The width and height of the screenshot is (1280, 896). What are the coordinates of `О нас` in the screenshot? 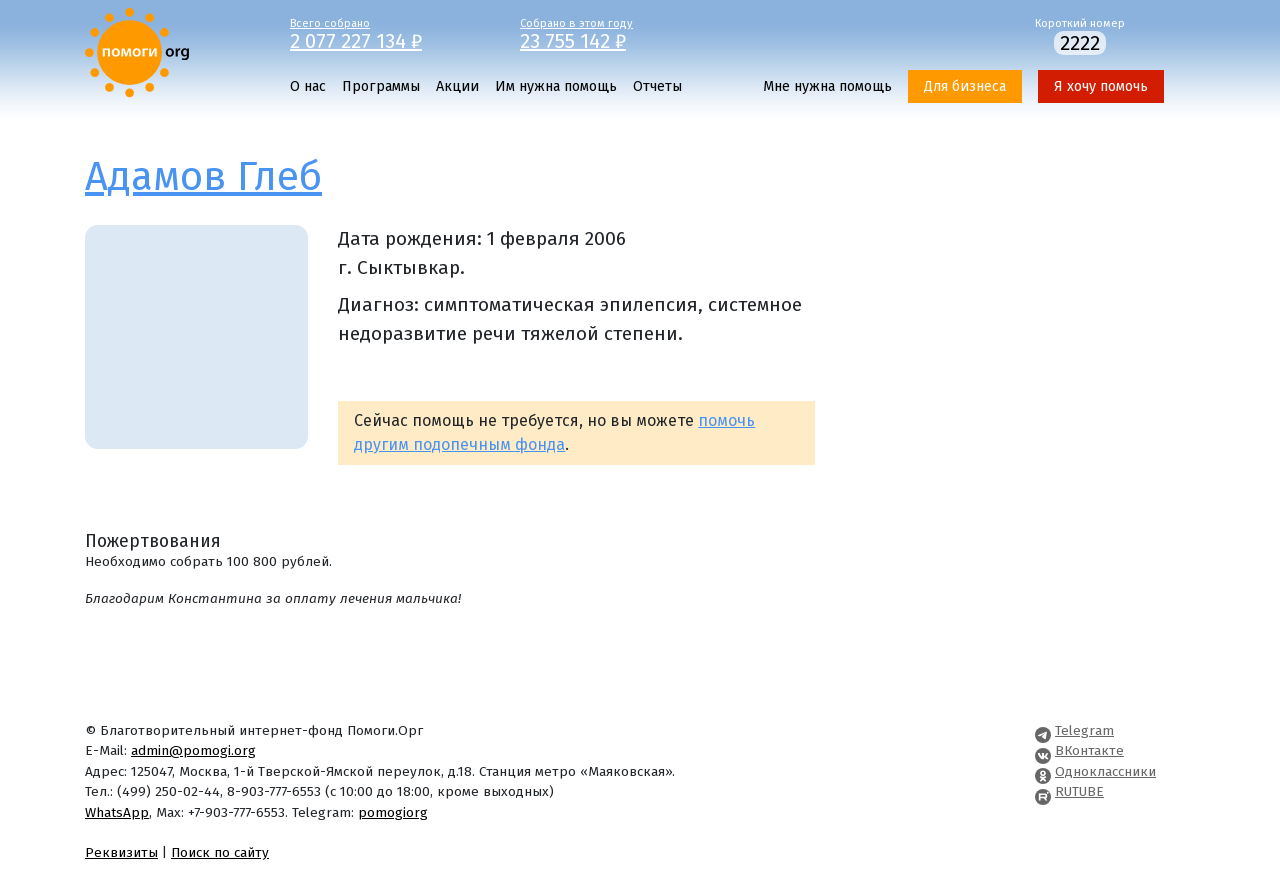 It's located at (308, 86).